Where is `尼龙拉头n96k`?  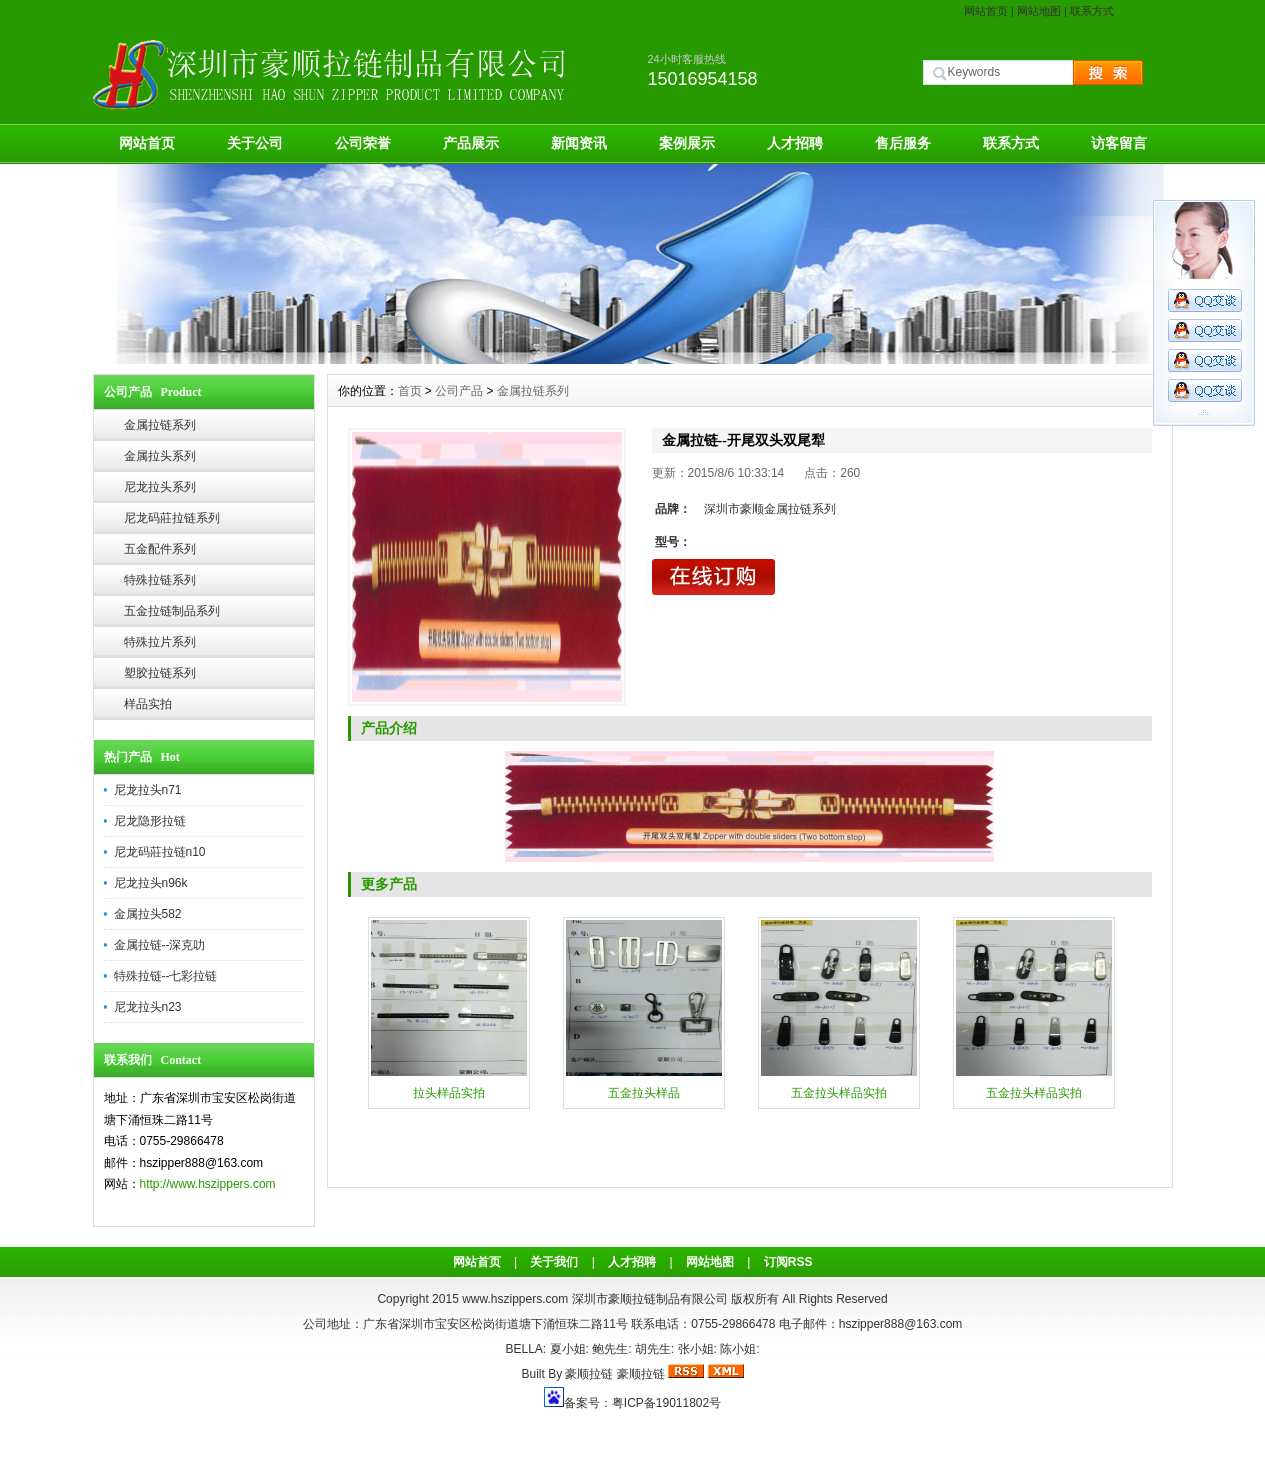
尼龙拉头n96k is located at coordinates (151, 883).